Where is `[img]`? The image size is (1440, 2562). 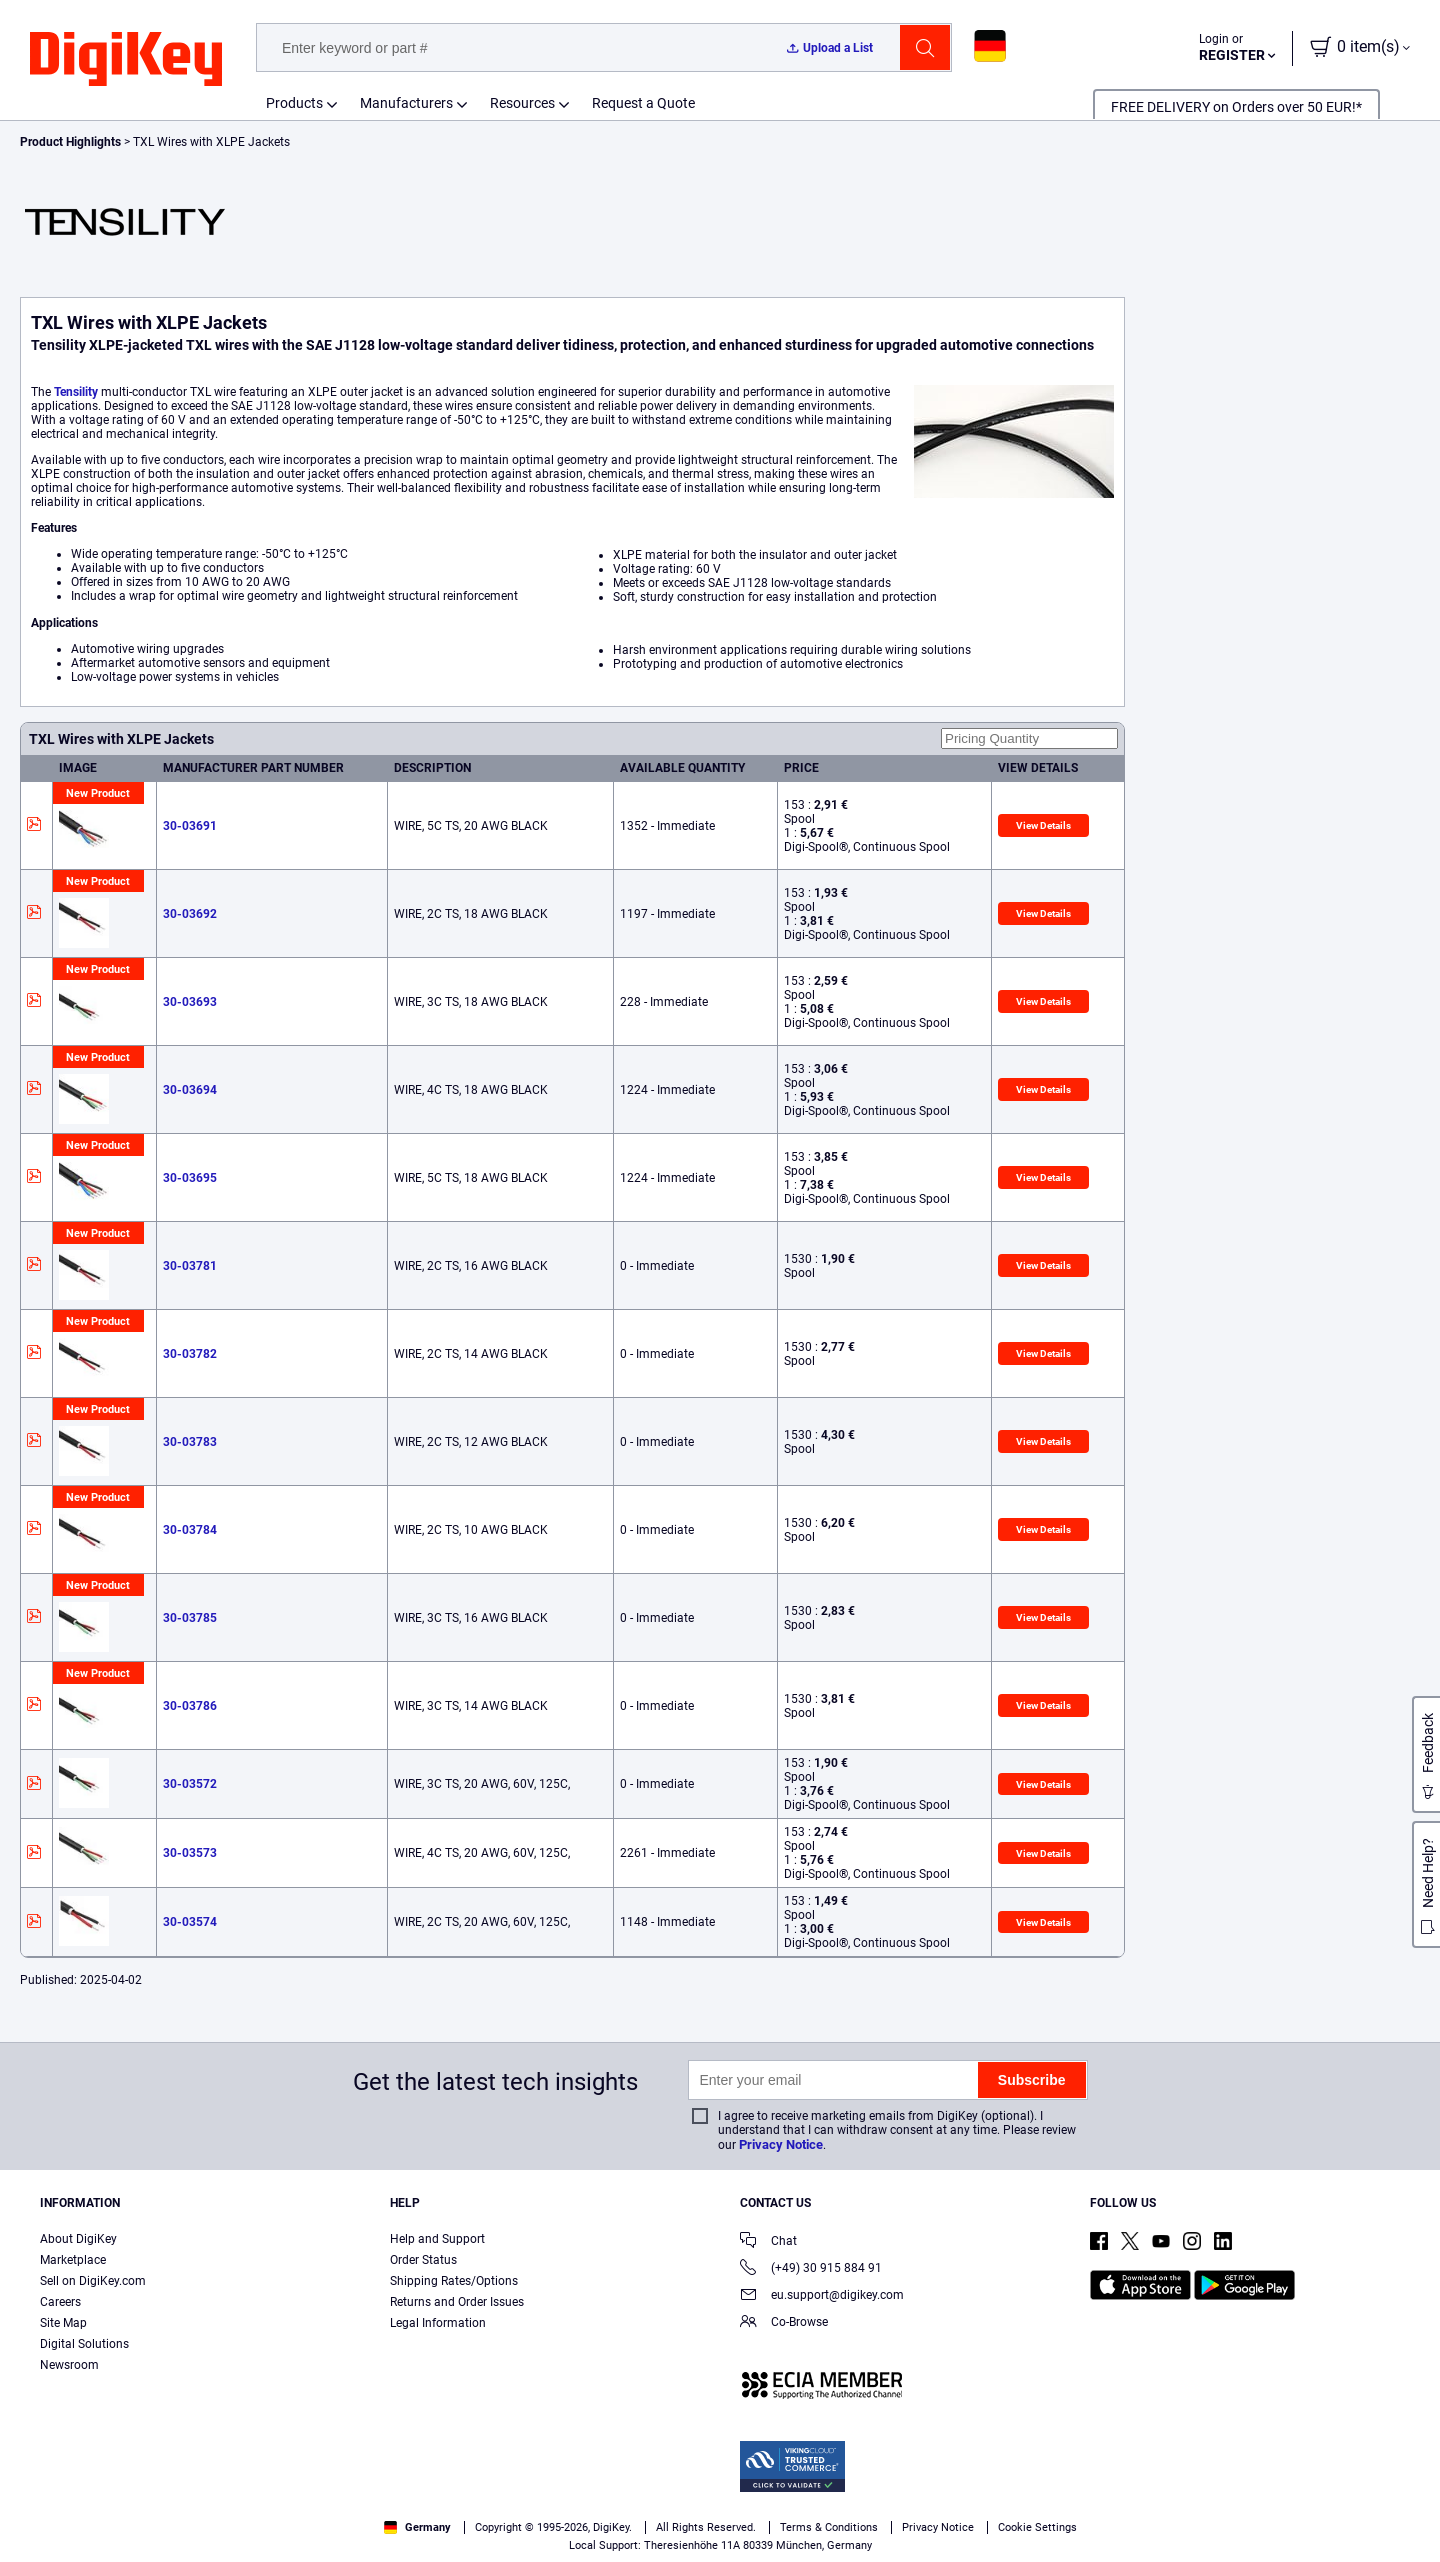
[img] is located at coordinates (126, 60).